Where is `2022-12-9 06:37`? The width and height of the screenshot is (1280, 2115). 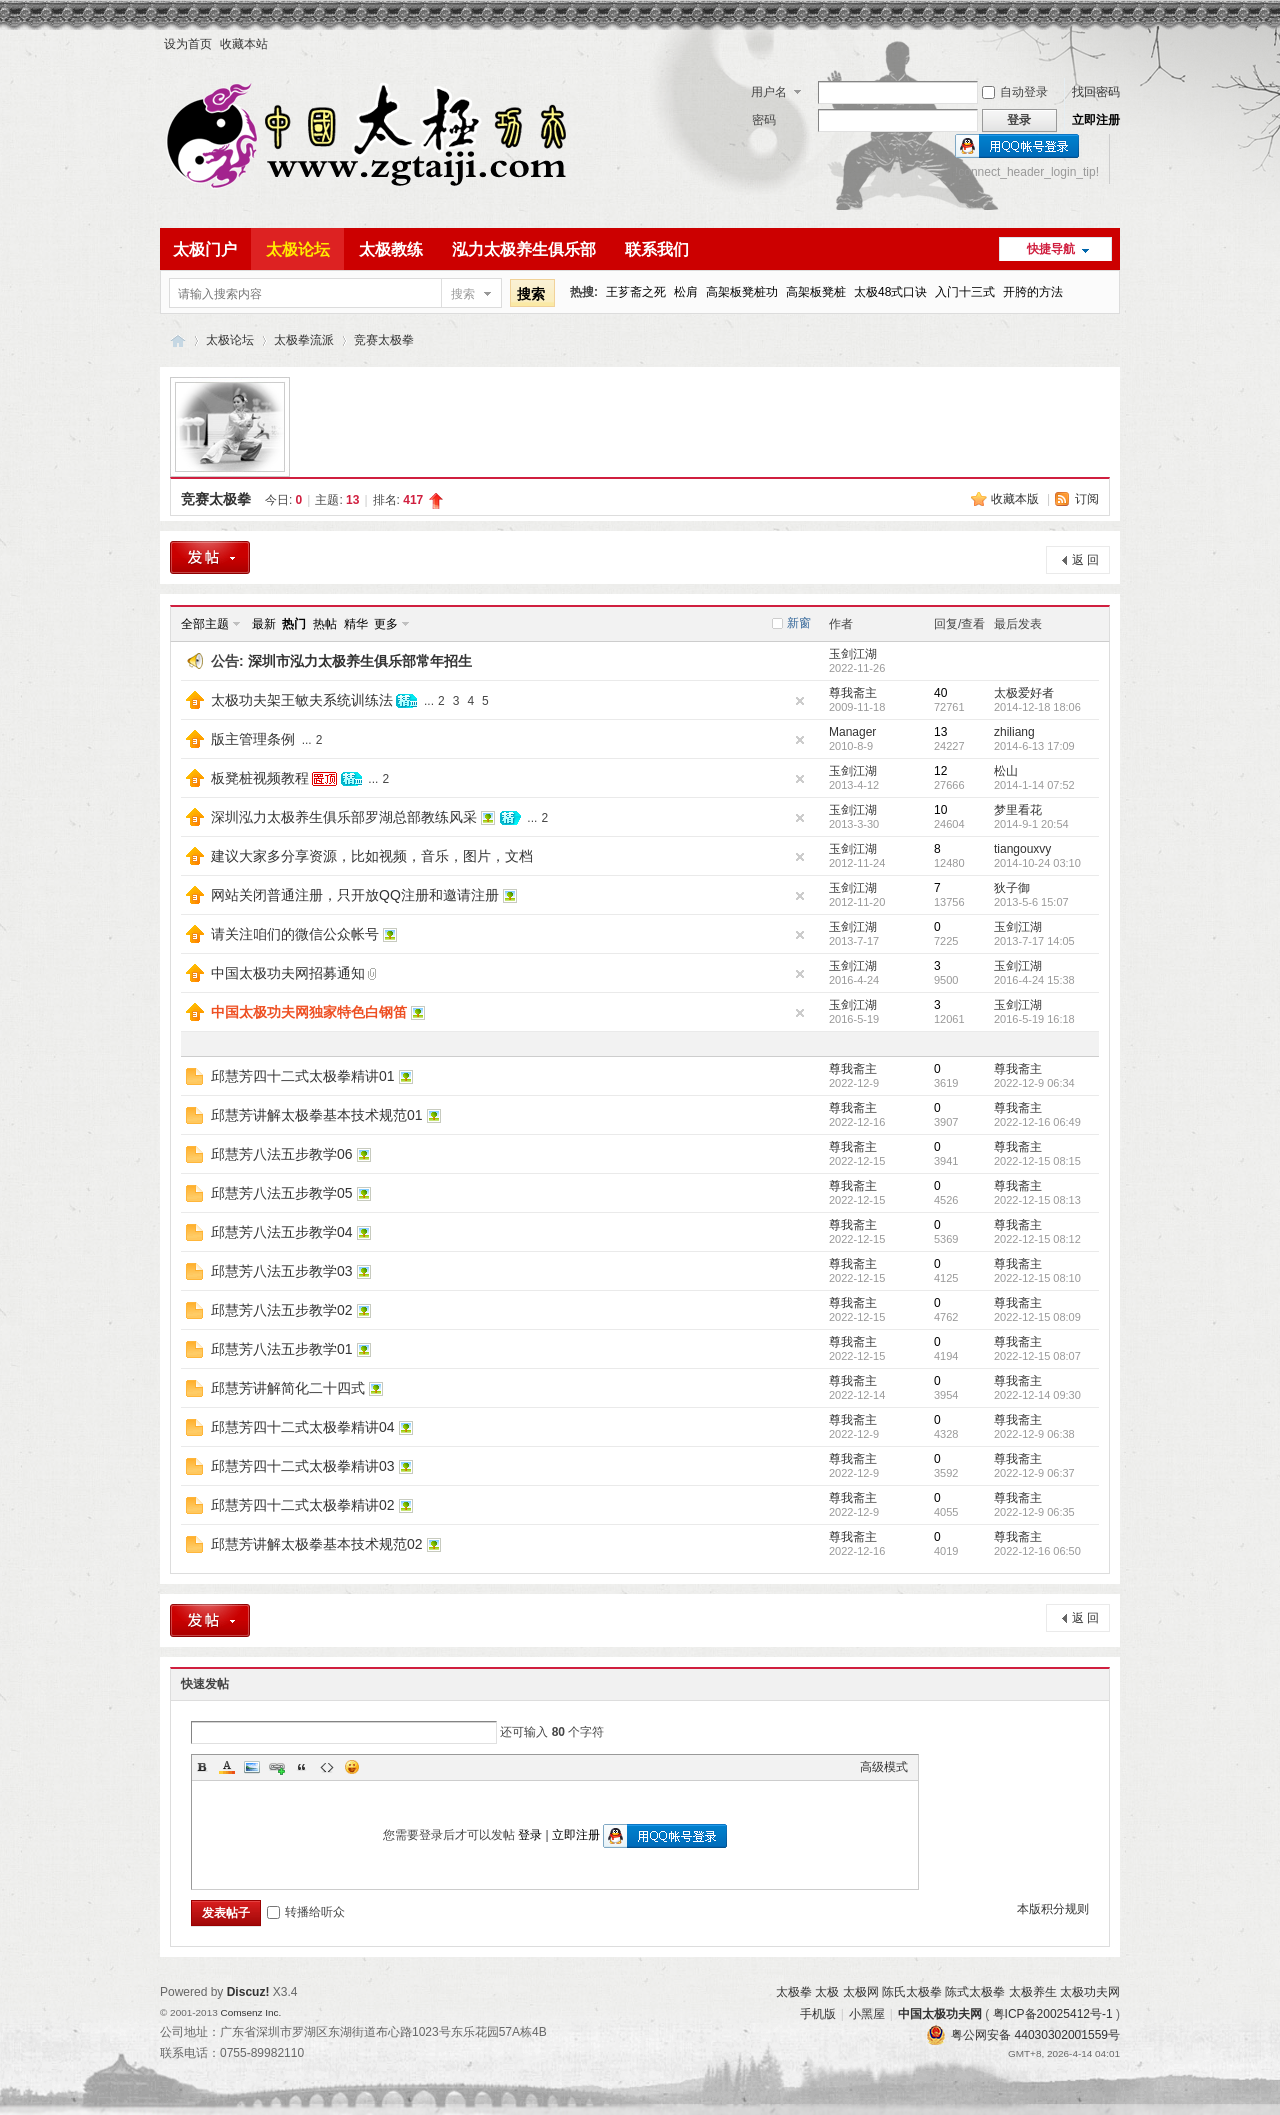 2022-12-9 06:37 is located at coordinates (1034, 1473).